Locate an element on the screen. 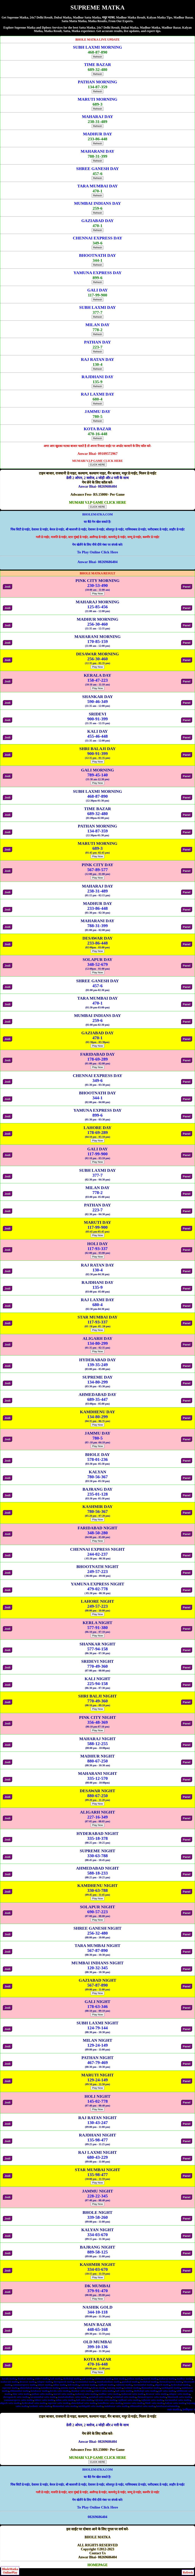  kali matka is located at coordinates (56, 2378).